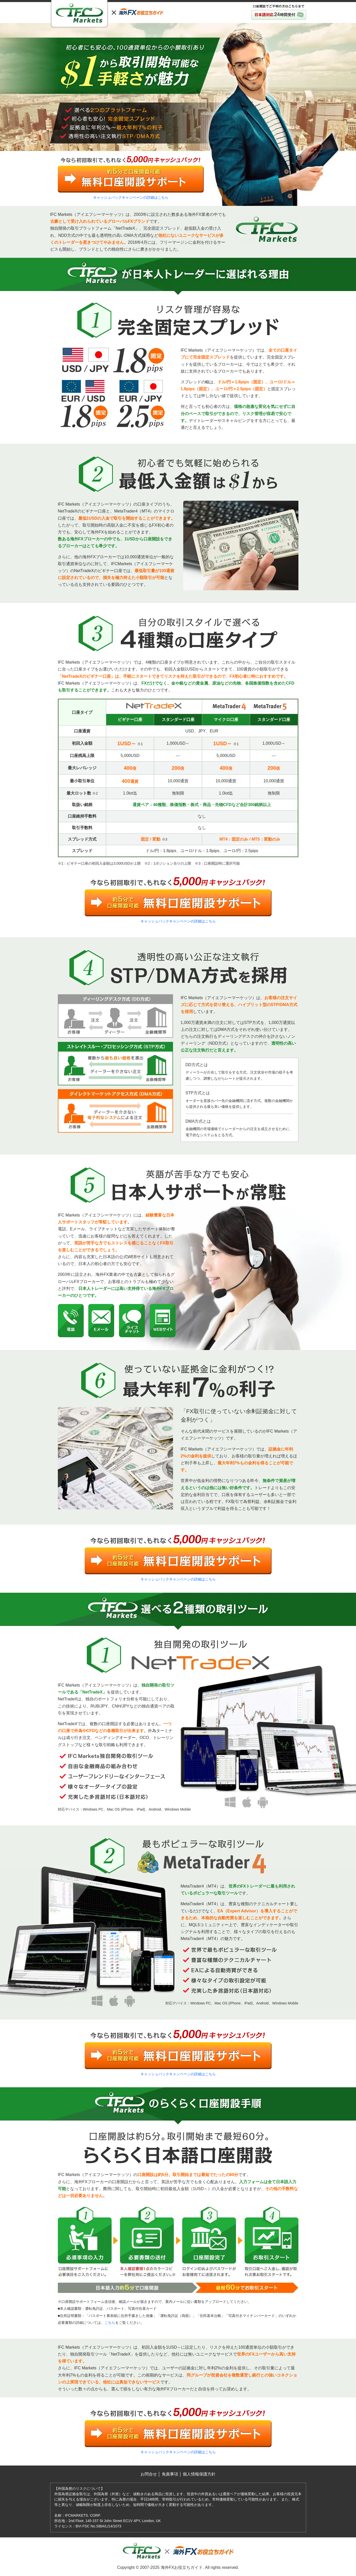 Image resolution: width=356 pixels, height=2576 pixels. Describe the element at coordinates (199, 2474) in the screenshot. I see `個人情報保護方針` at that location.